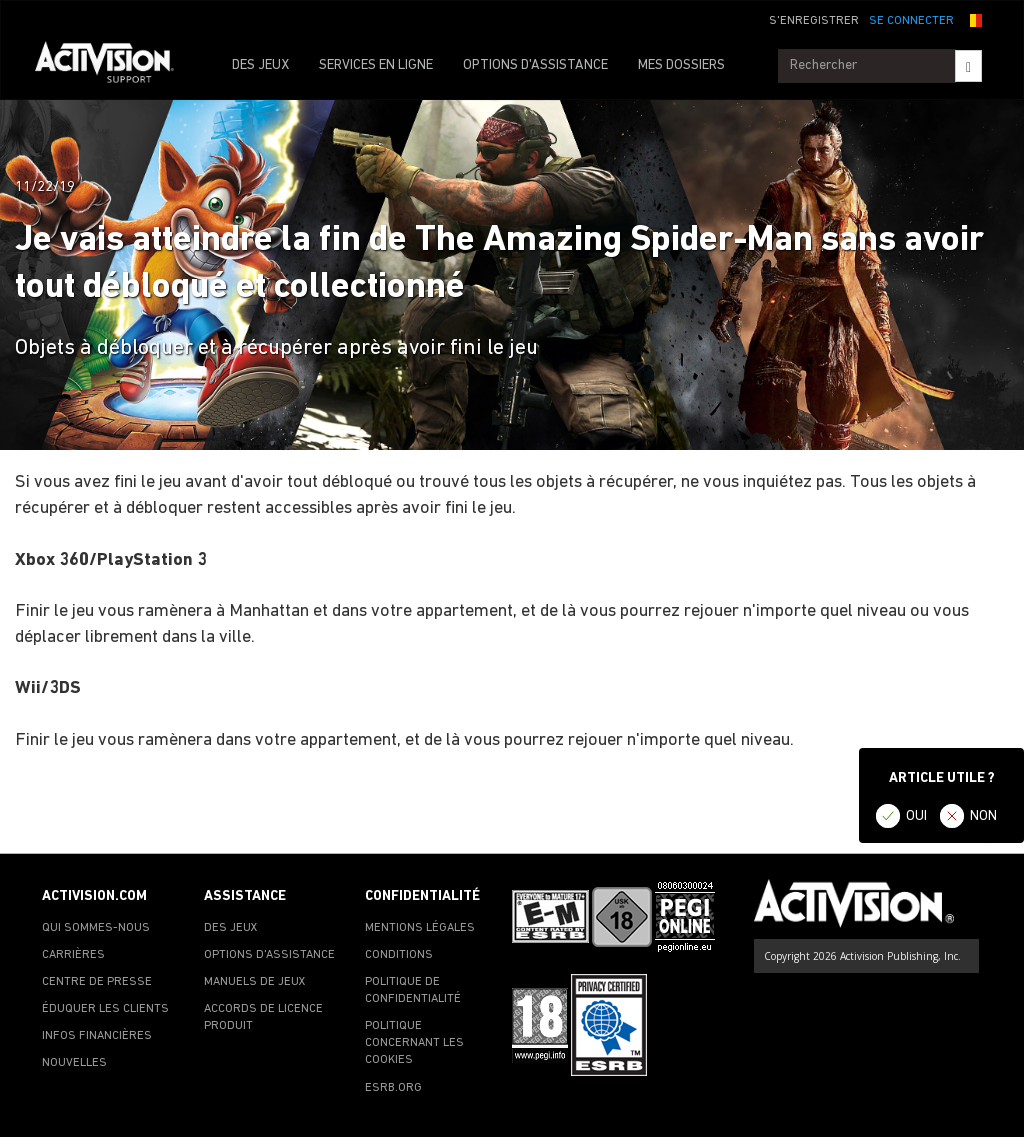  What do you see at coordinates (96, 928) in the screenshot?
I see `QUI SOMMES-NOUS` at bounding box center [96, 928].